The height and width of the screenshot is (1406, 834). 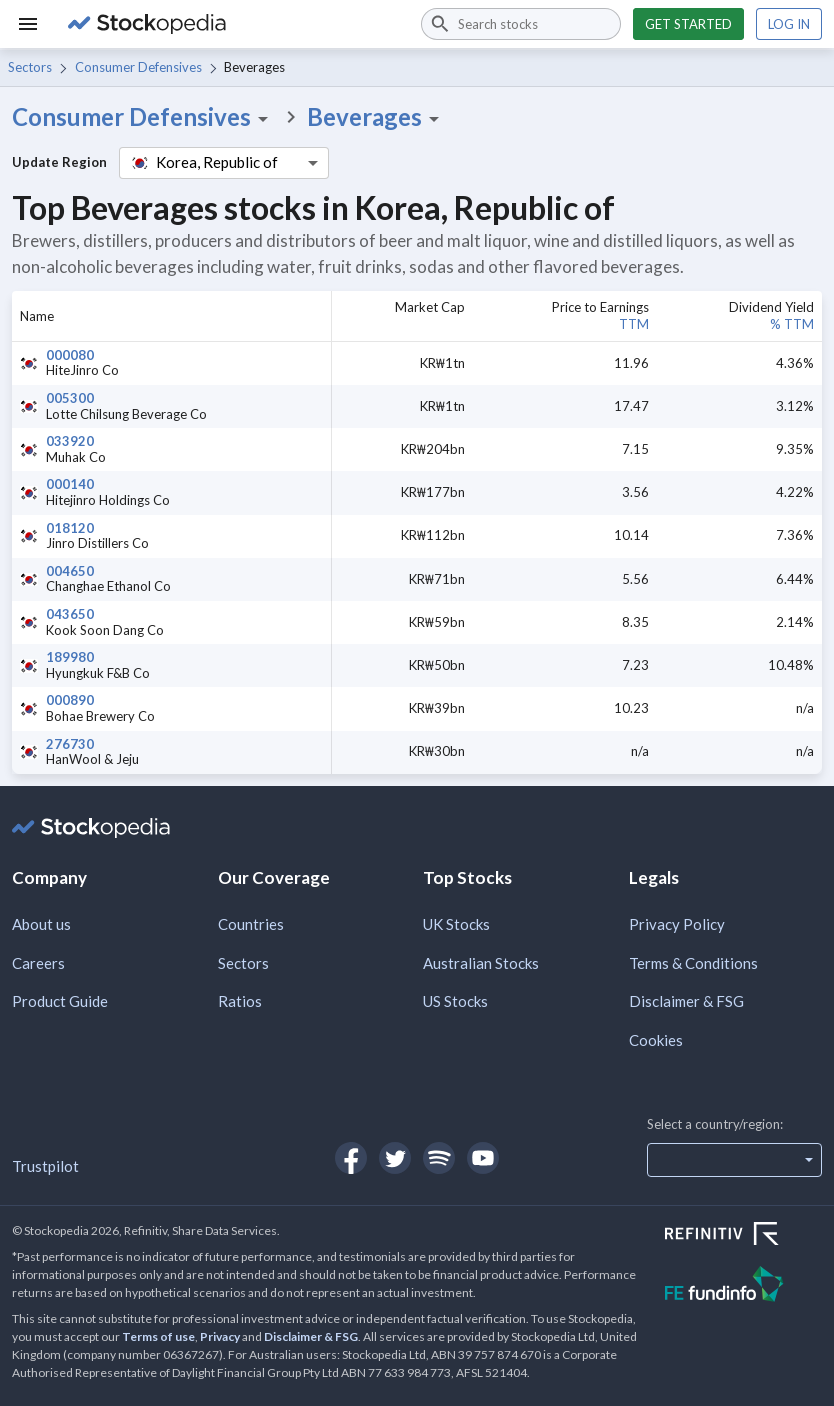 What do you see at coordinates (232, 24) in the screenshot?
I see `[Go to Stockopedia home page]` at bounding box center [232, 24].